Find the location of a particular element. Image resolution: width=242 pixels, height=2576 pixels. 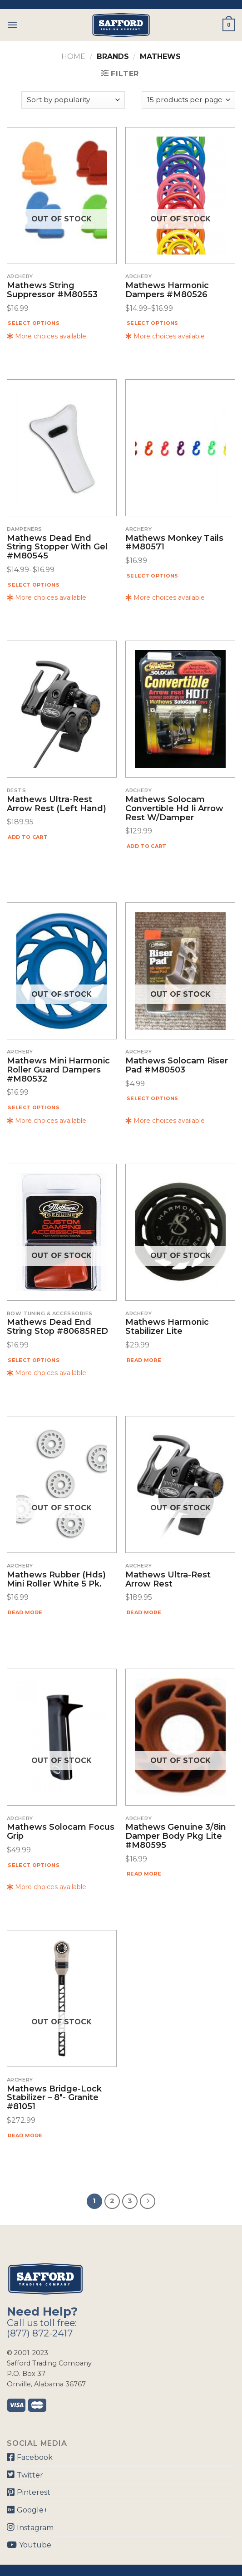

Mathews Harmonic Stabilizer Lite is located at coordinates (167, 1327).